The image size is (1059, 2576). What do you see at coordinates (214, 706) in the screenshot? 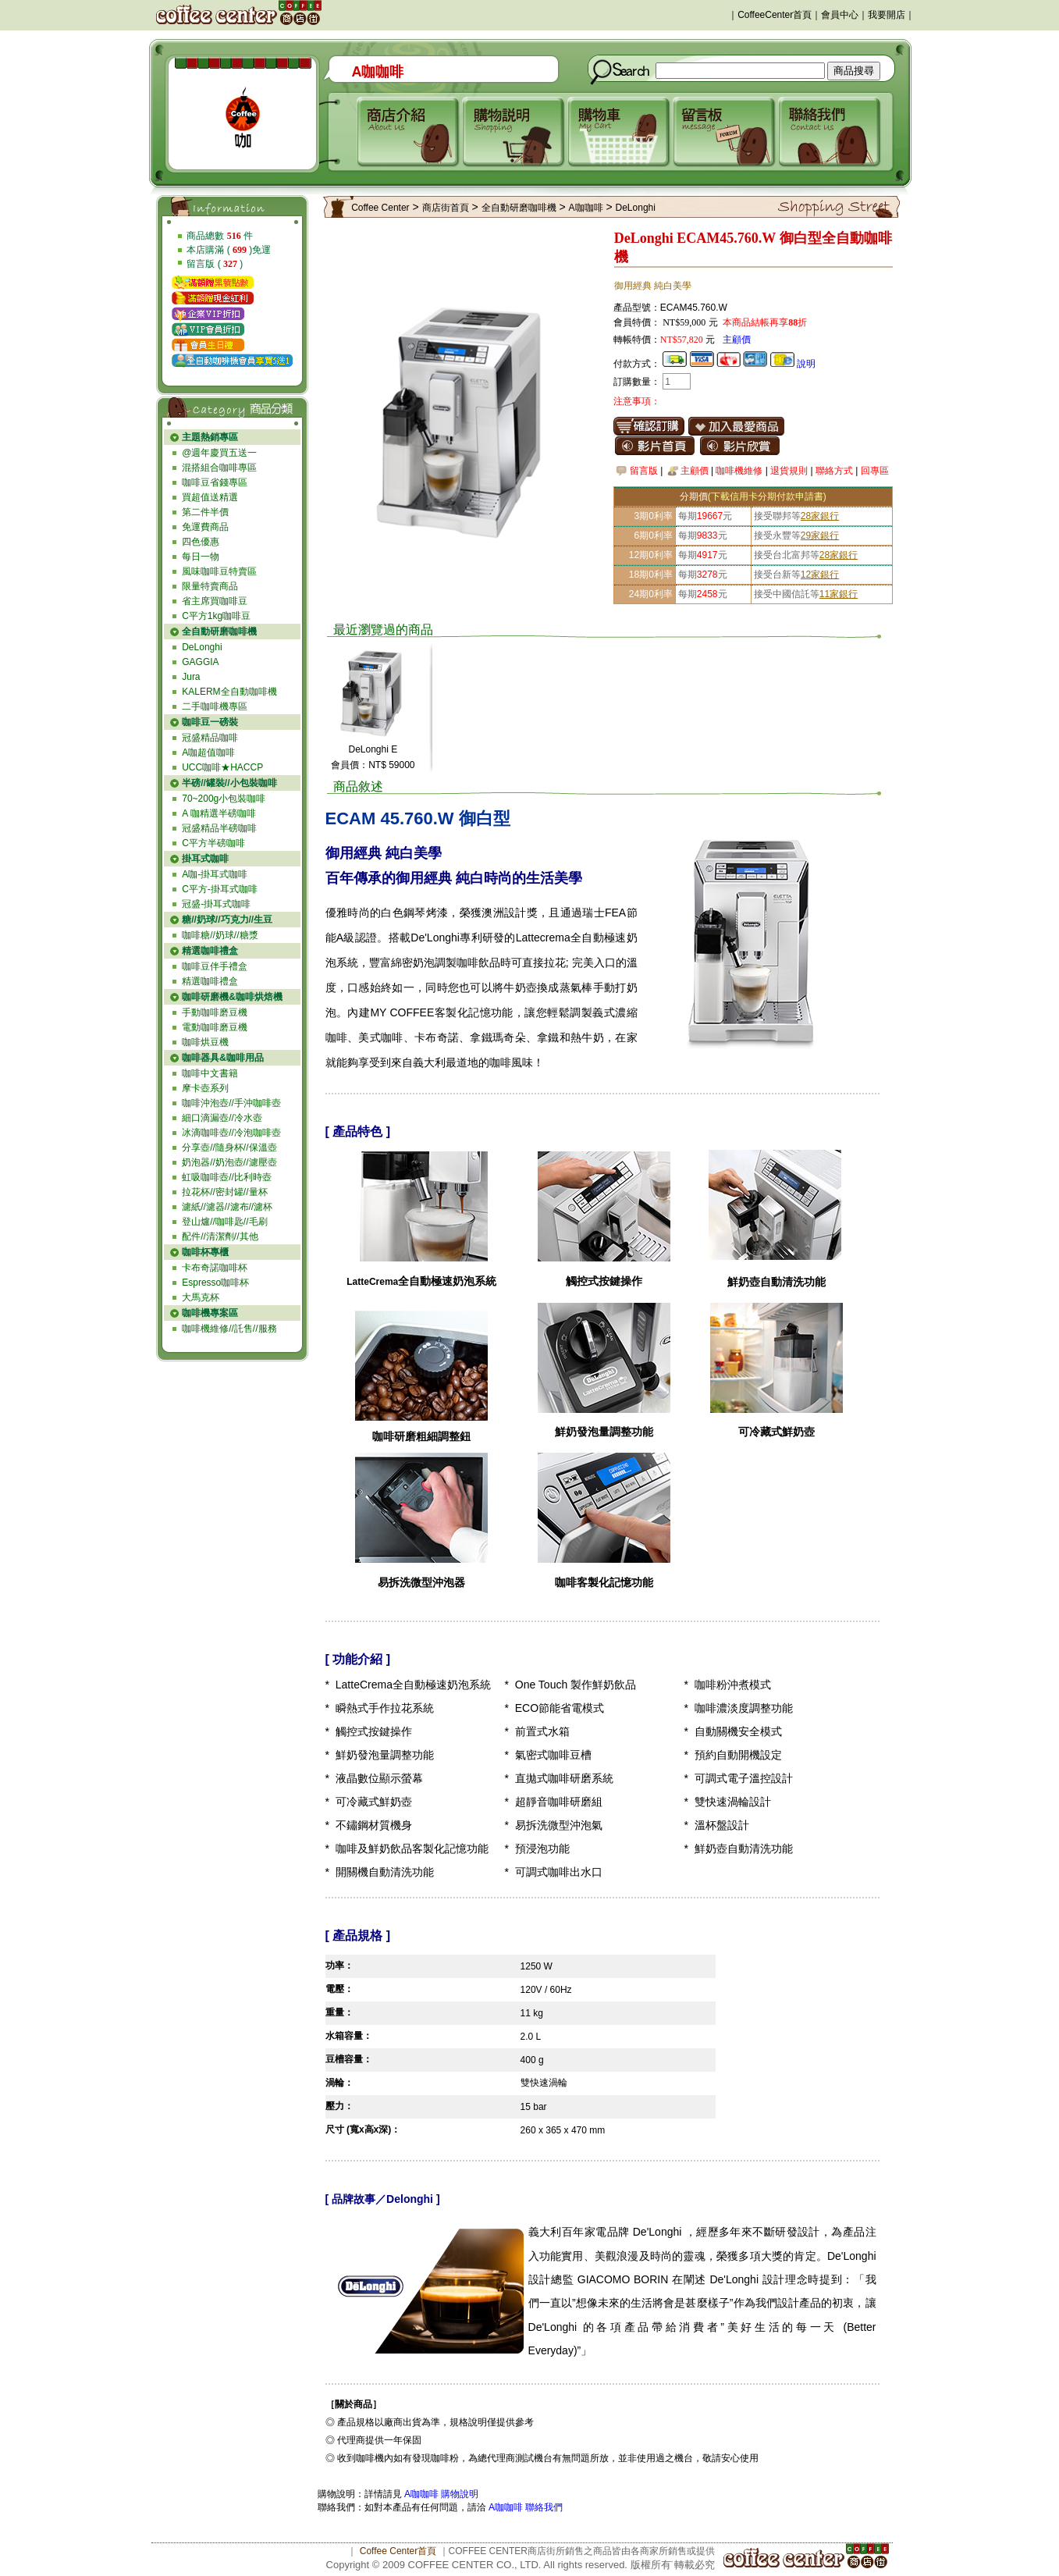
I see `二手咖啡機專區` at bounding box center [214, 706].